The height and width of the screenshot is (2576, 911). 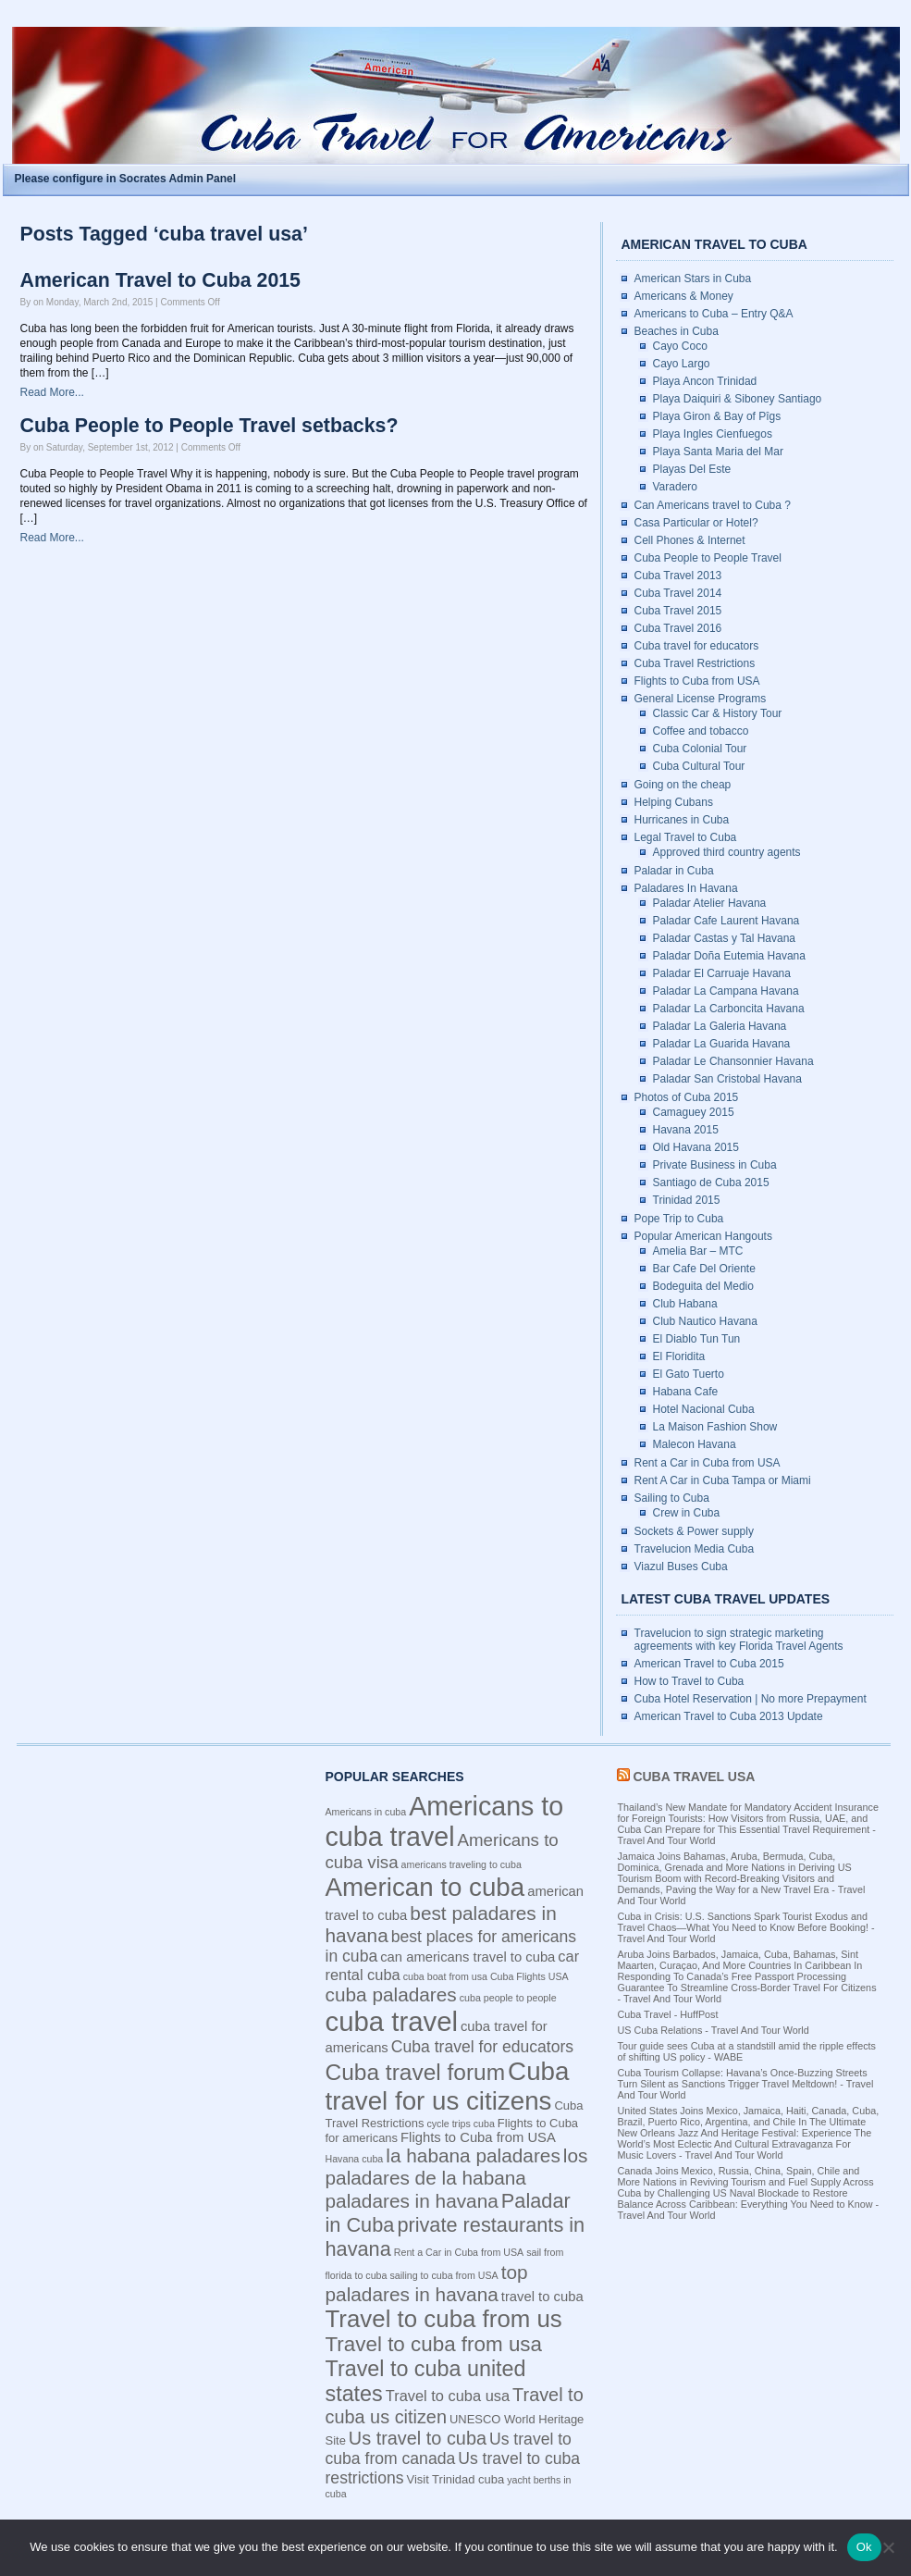 What do you see at coordinates (682, 819) in the screenshot?
I see `Hurricanes in Cuba` at bounding box center [682, 819].